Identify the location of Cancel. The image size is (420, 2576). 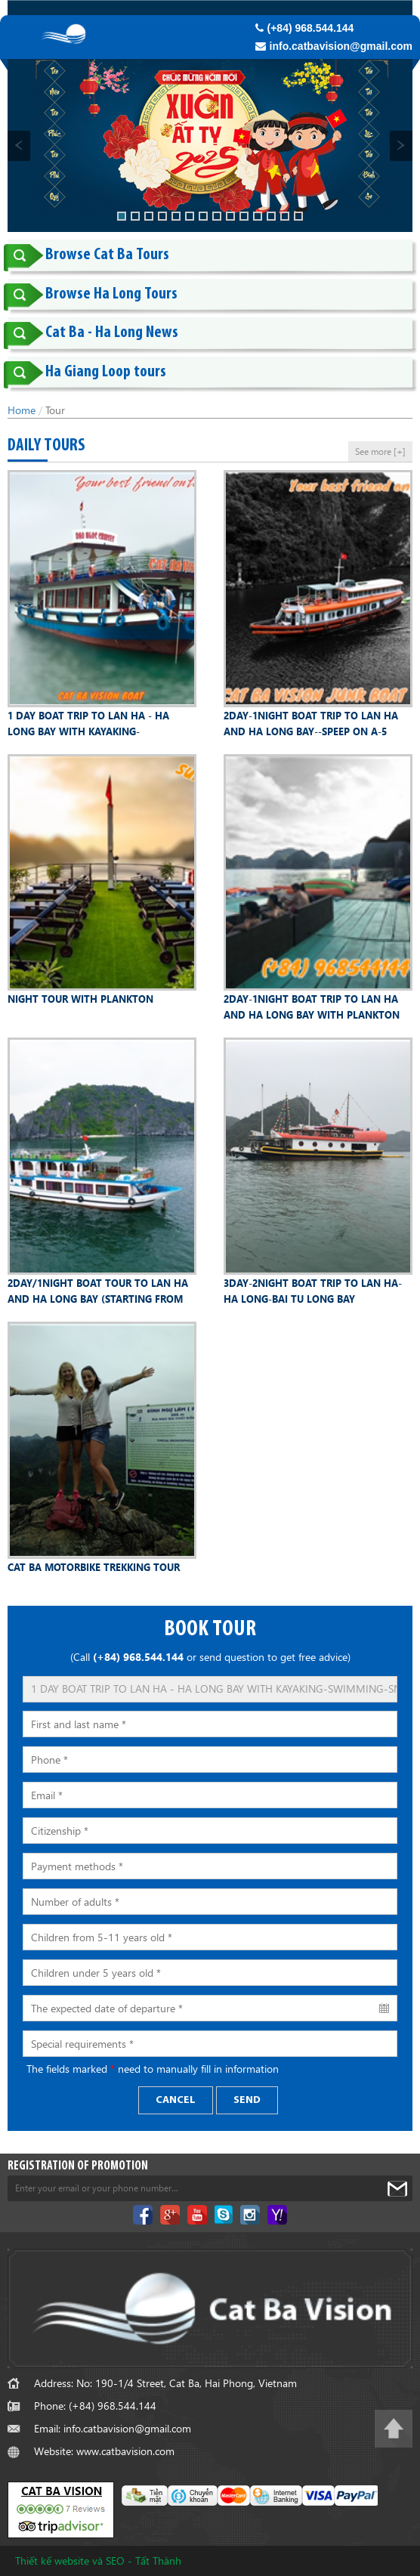
(176, 2100).